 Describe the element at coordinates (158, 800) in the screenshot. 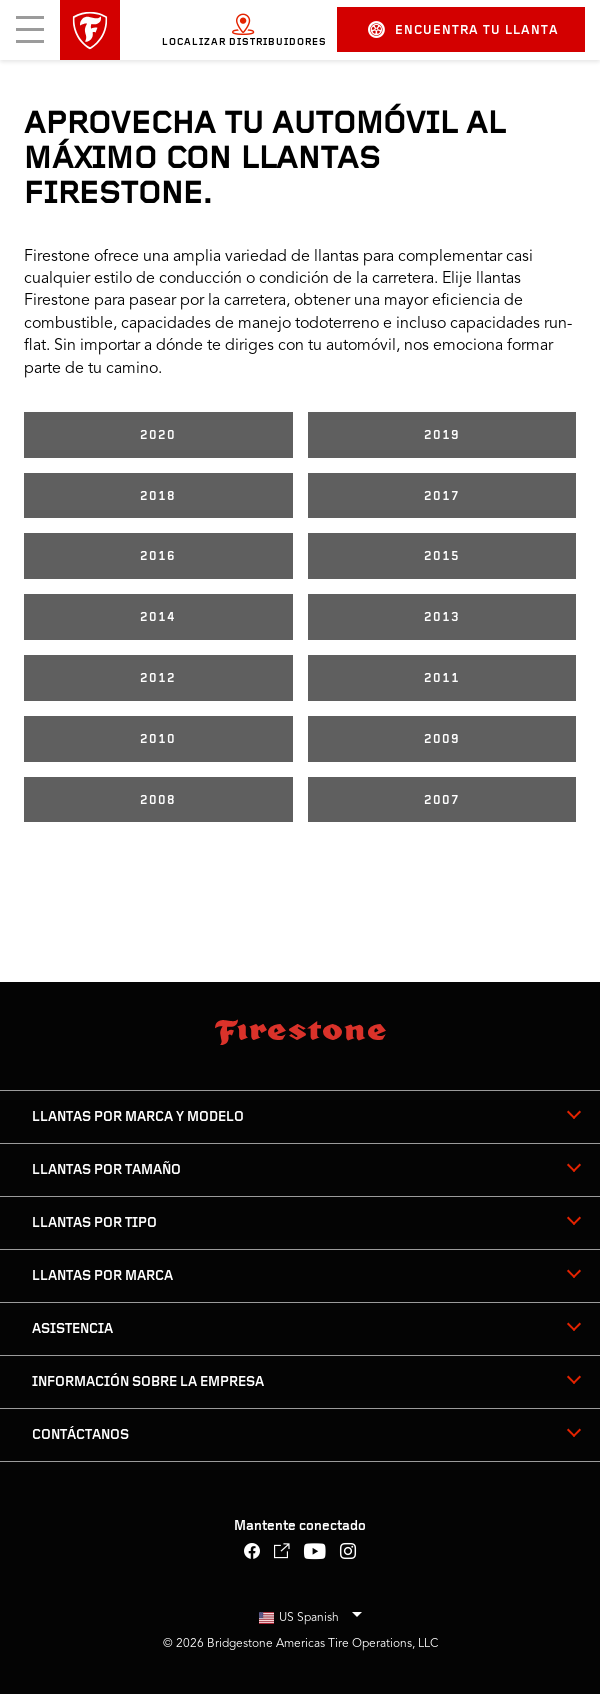

I see `2008` at that location.